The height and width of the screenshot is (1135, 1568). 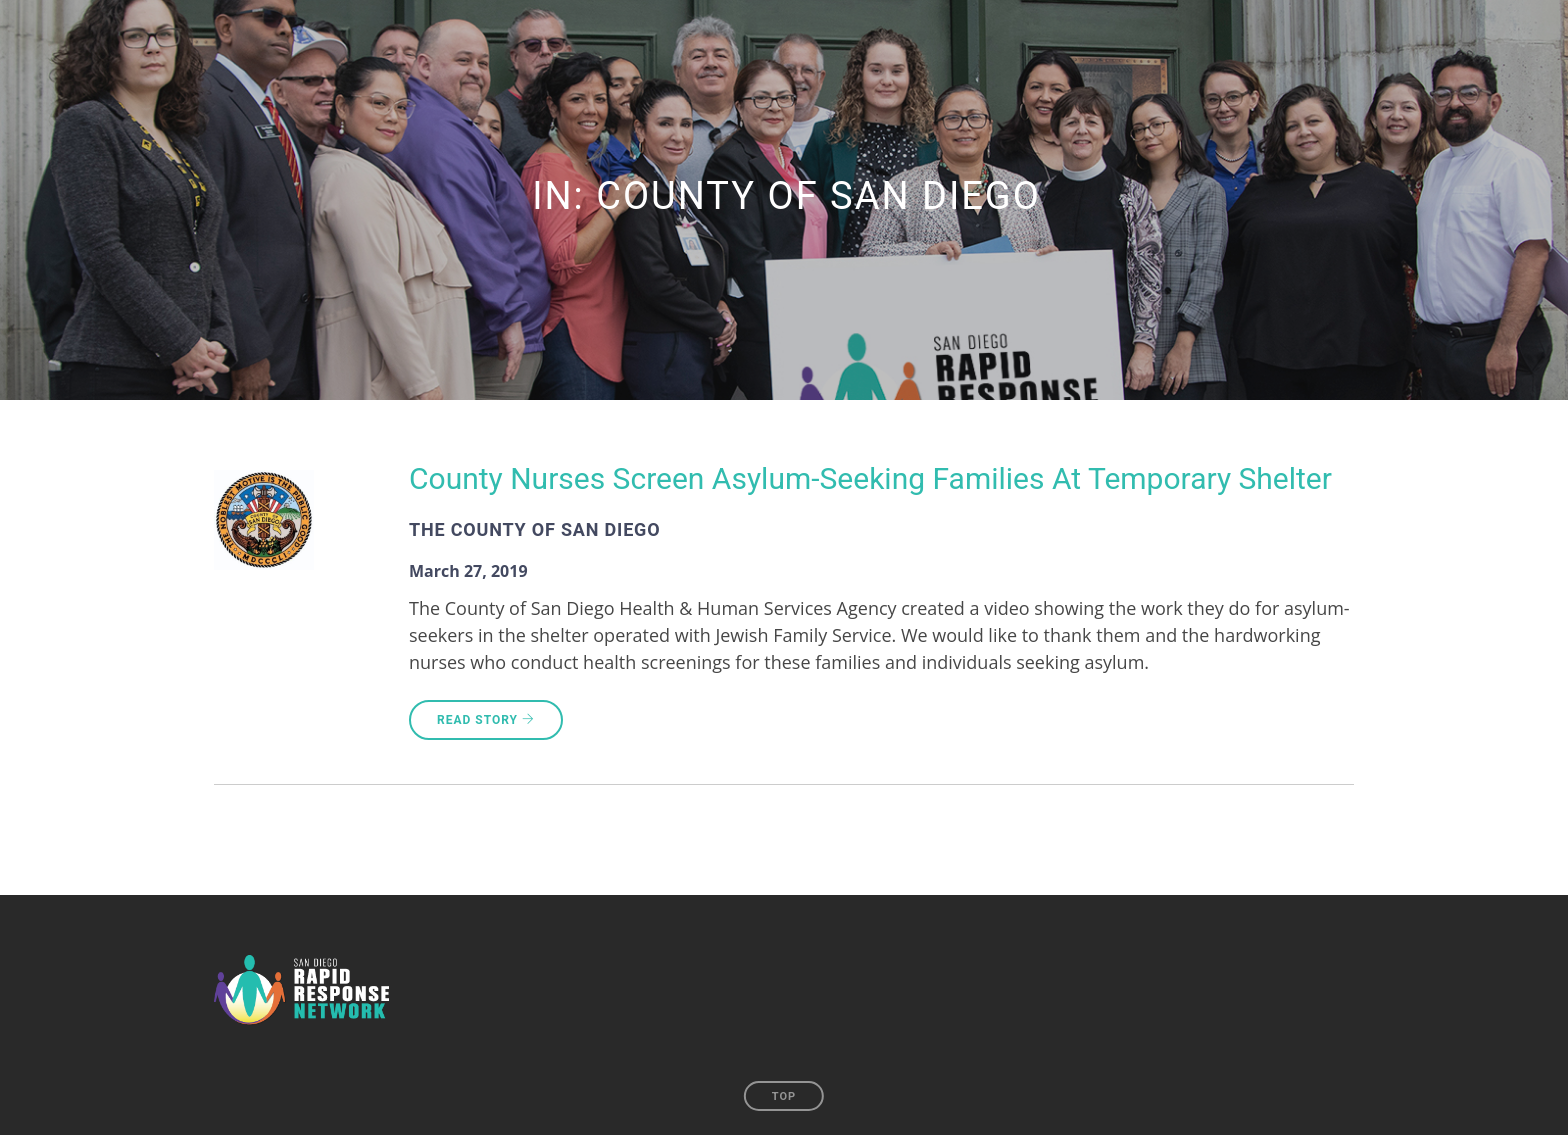 I want to click on Top, so click(x=784, y=1096).